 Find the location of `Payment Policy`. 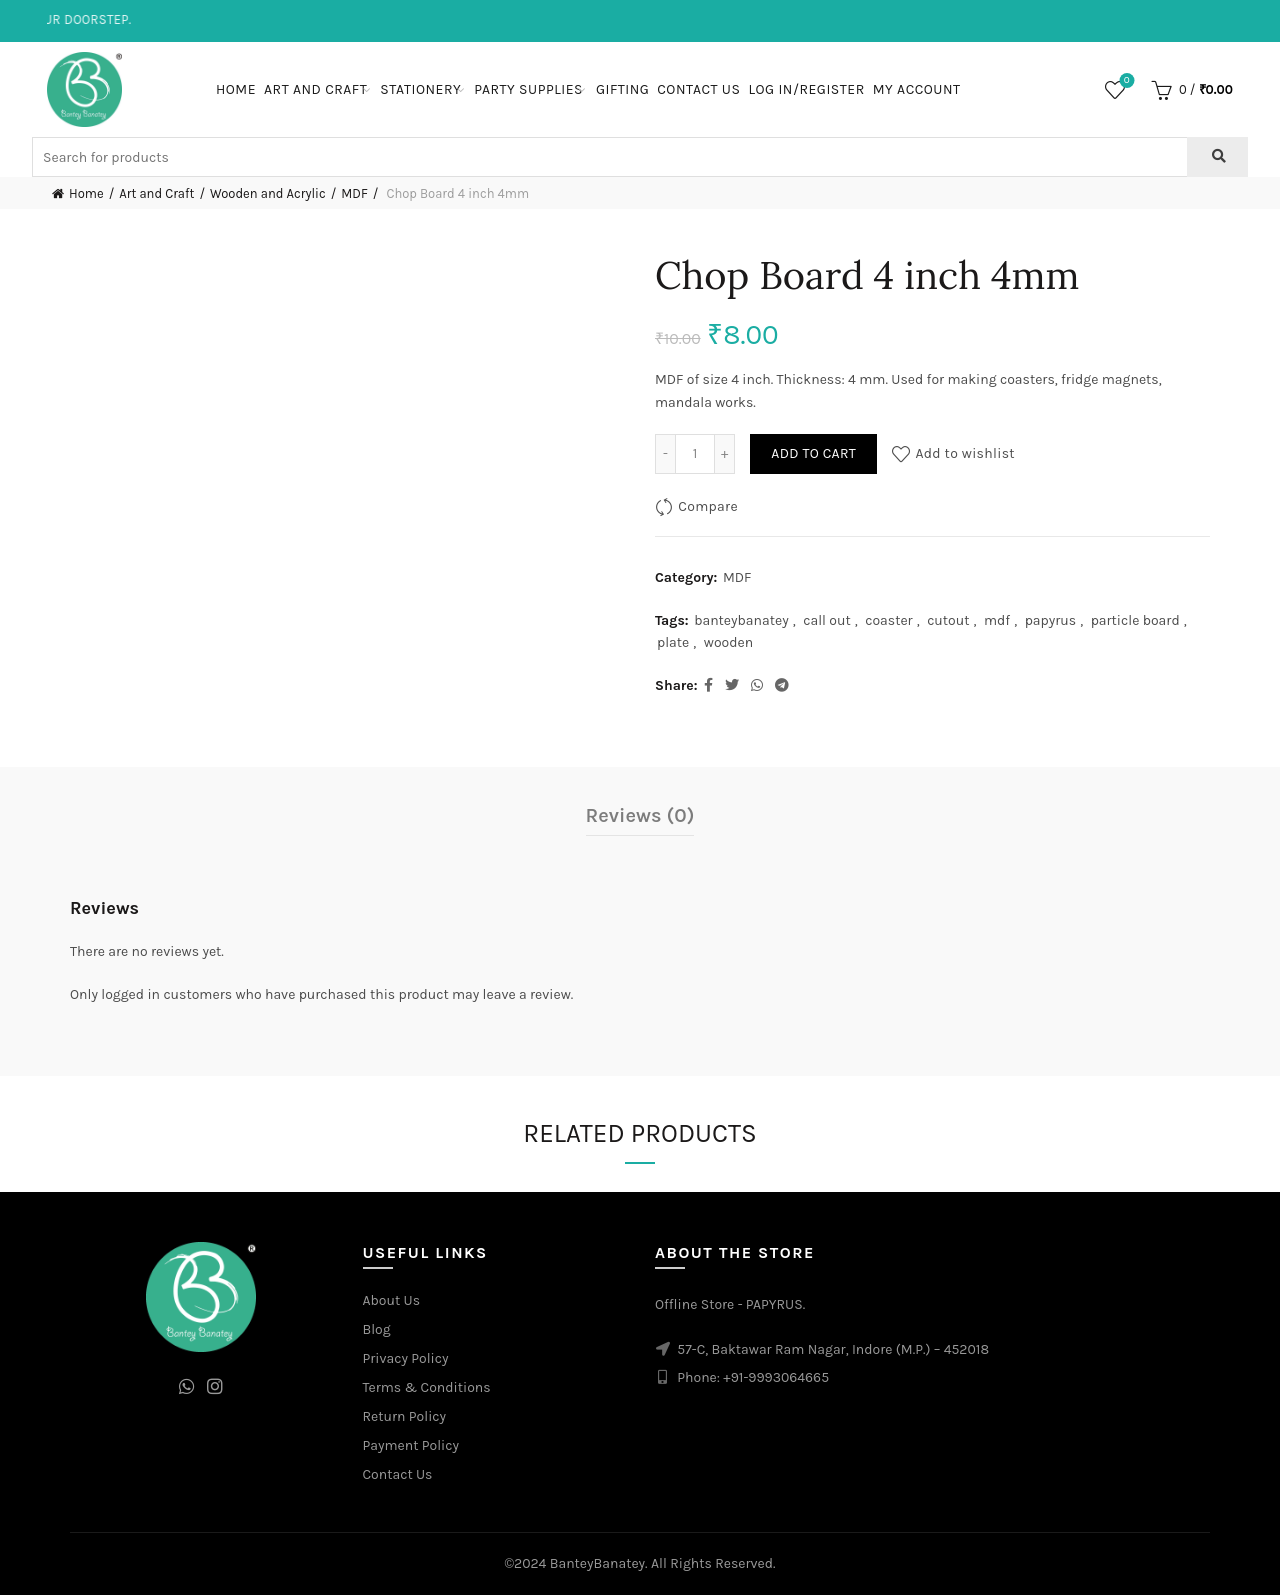

Payment Policy is located at coordinates (411, 1445).